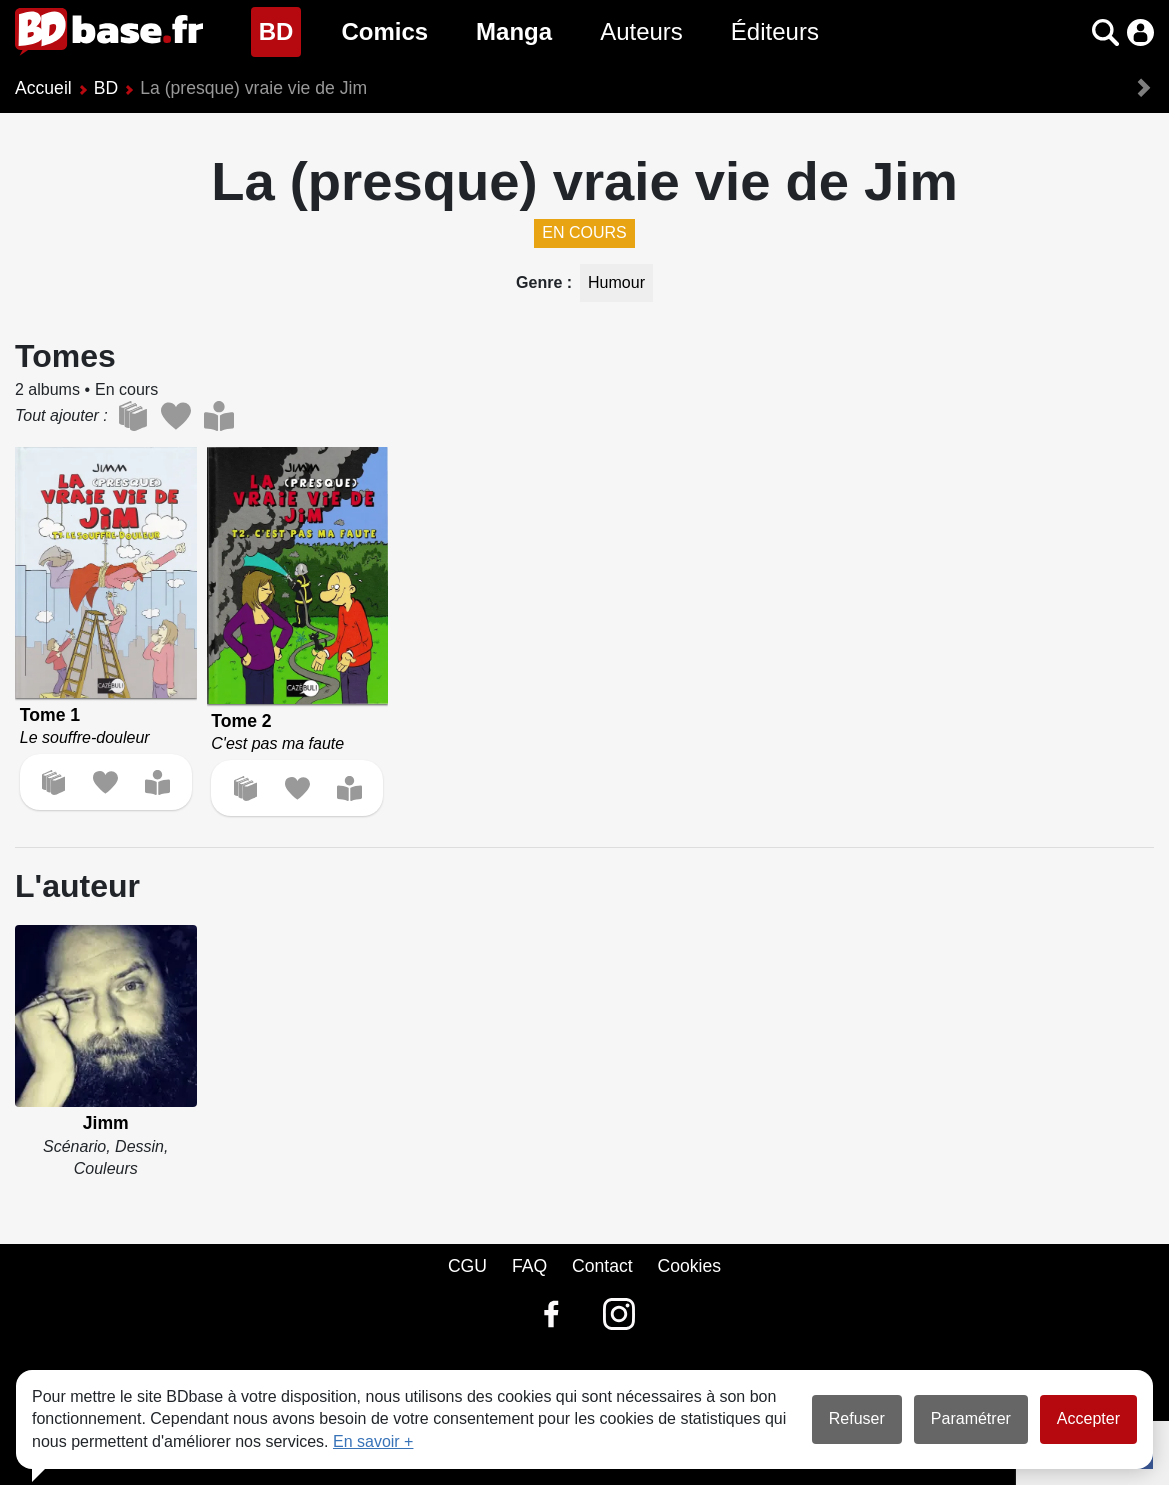 This screenshot has height=1485, width=1169. What do you see at coordinates (641, 31) in the screenshot?
I see `Auteurs` at bounding box center [641, 31].